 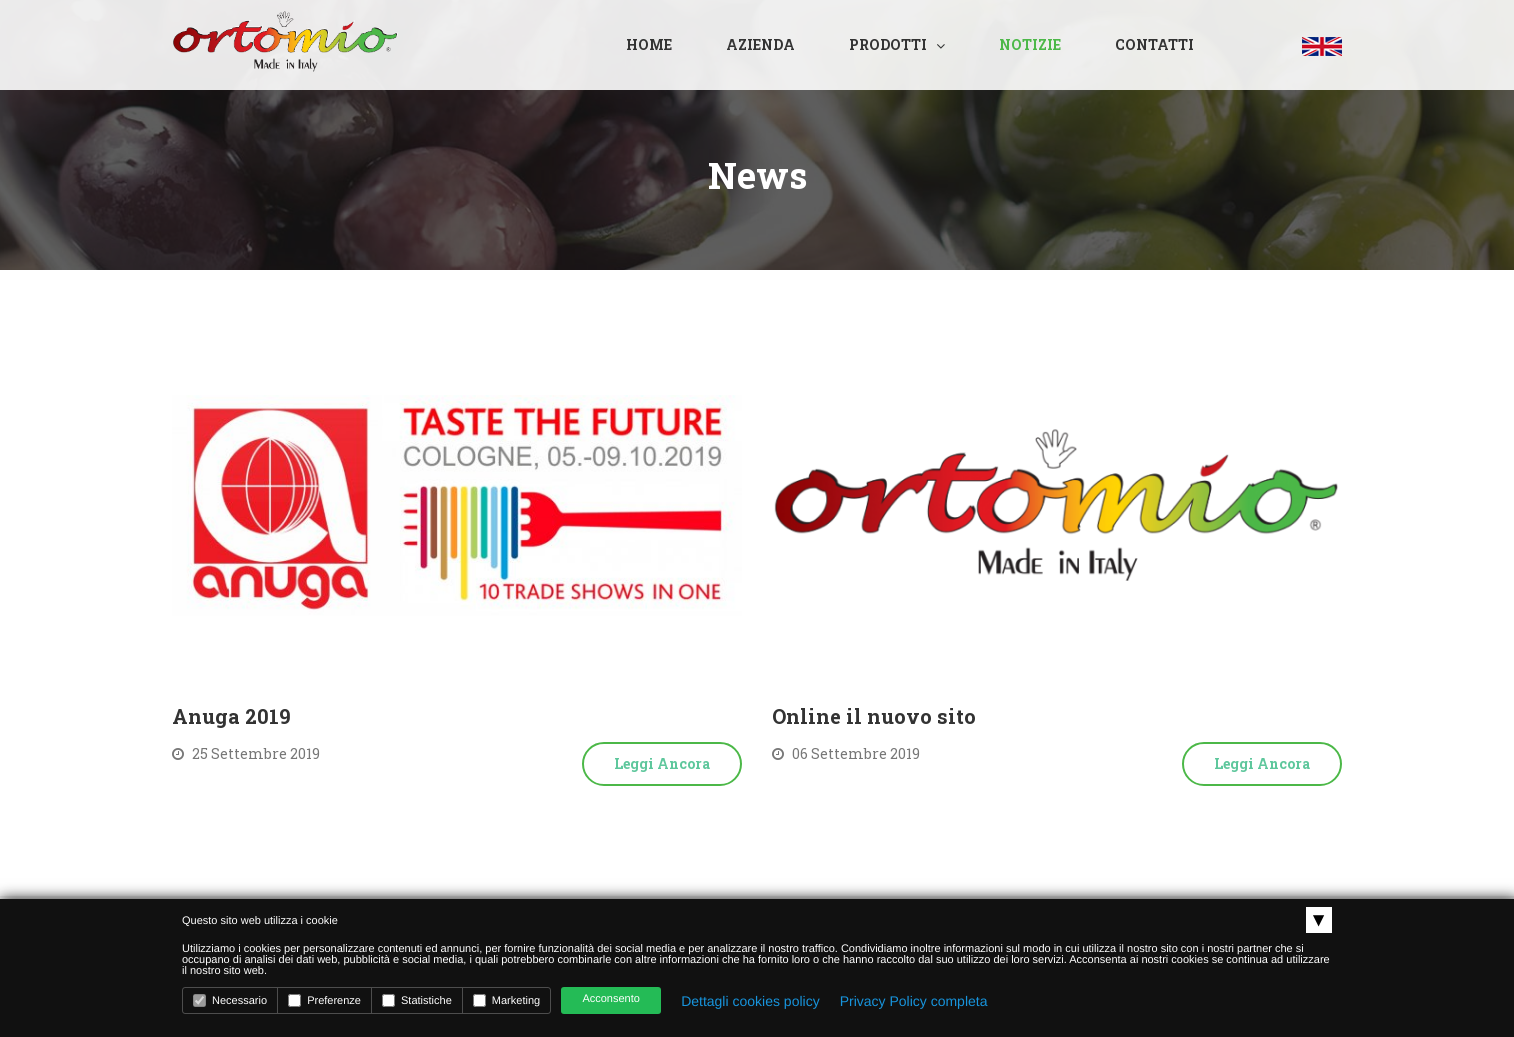 I want to click on Leggi ancora, so click(x=662, y=763).